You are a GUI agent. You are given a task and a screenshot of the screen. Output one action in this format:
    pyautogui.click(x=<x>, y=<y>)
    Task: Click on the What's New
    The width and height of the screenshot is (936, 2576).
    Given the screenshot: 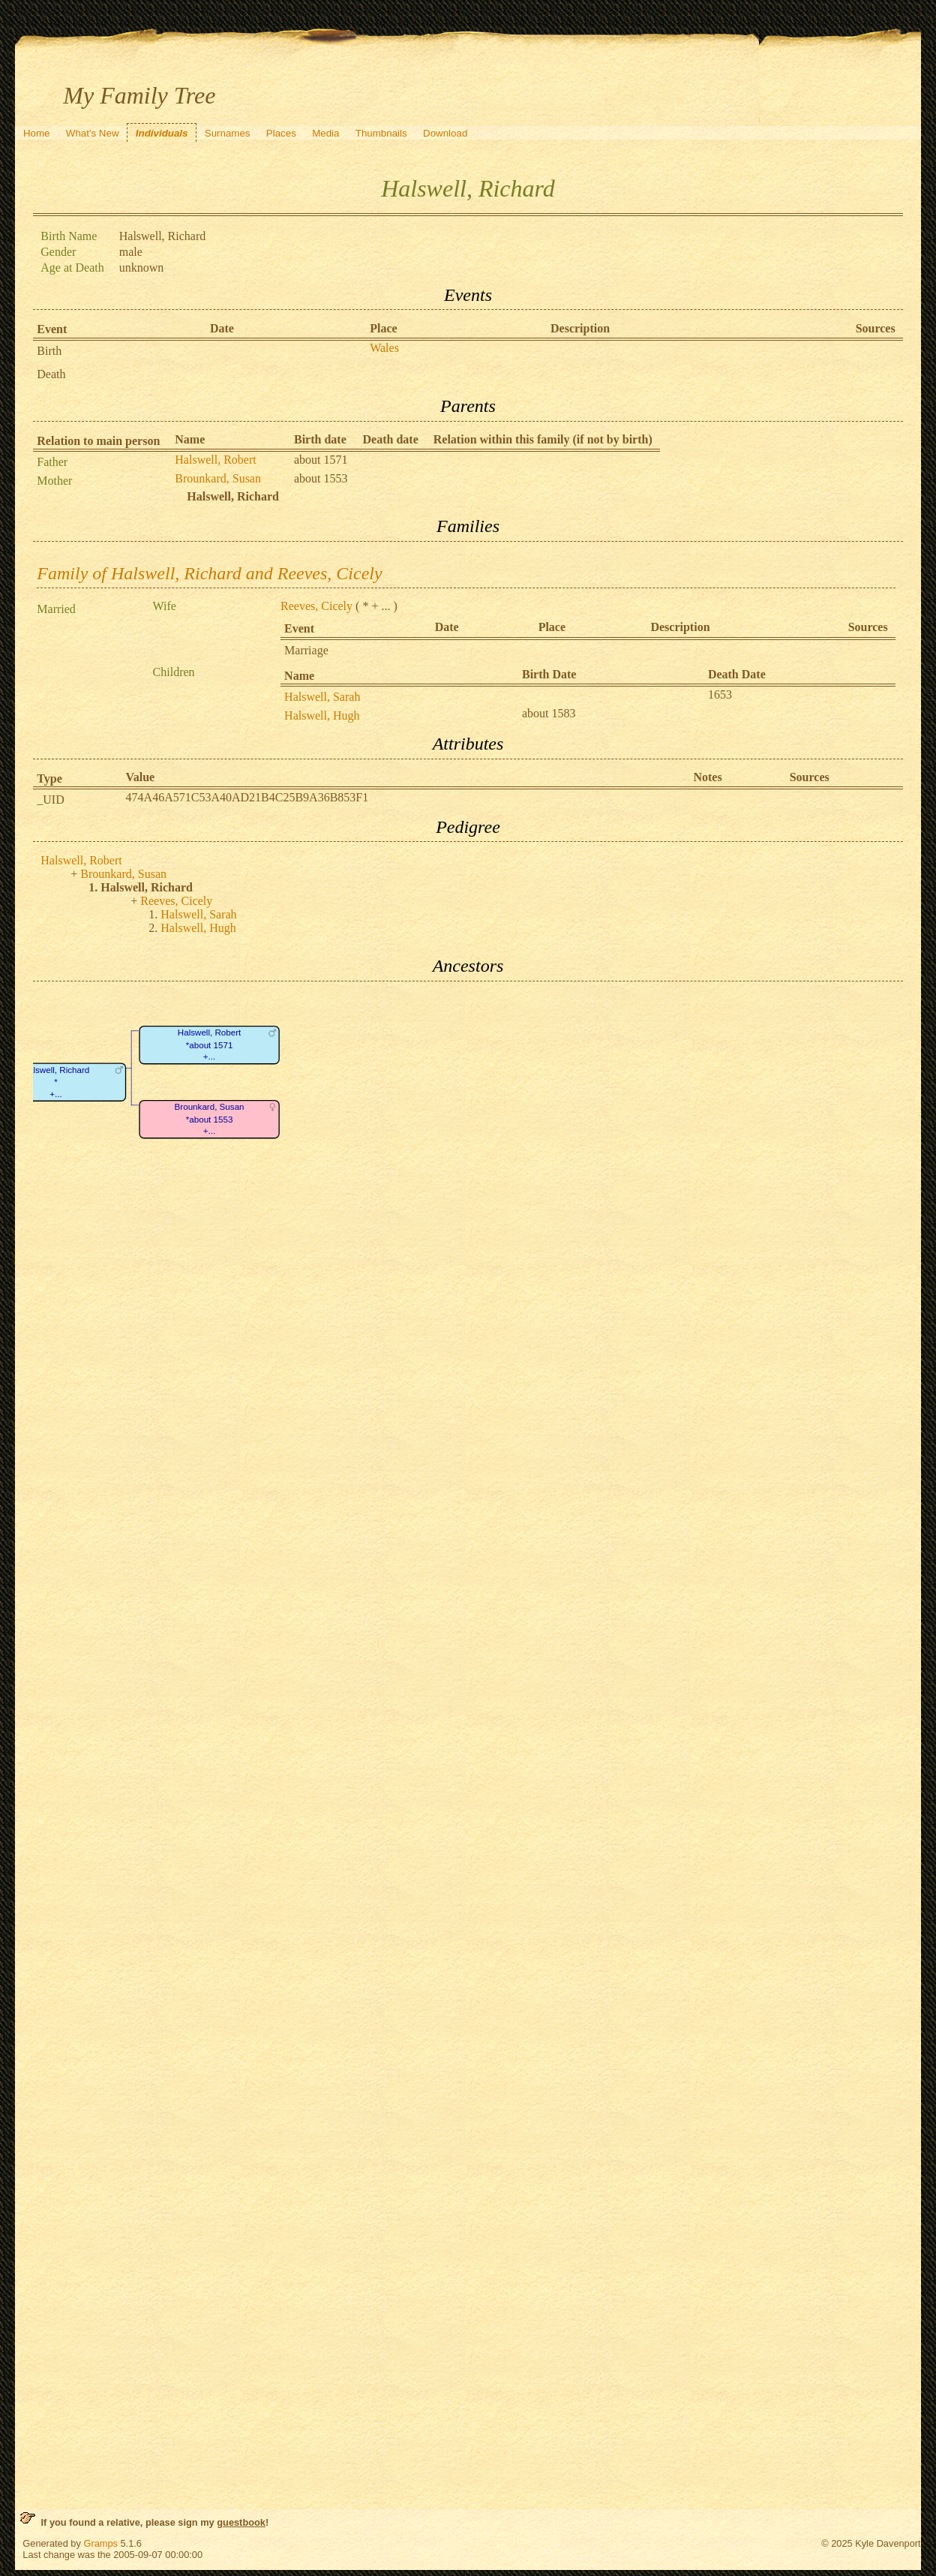 What is the action you would take?
    pyautogui.click(x=92, y=133)
    